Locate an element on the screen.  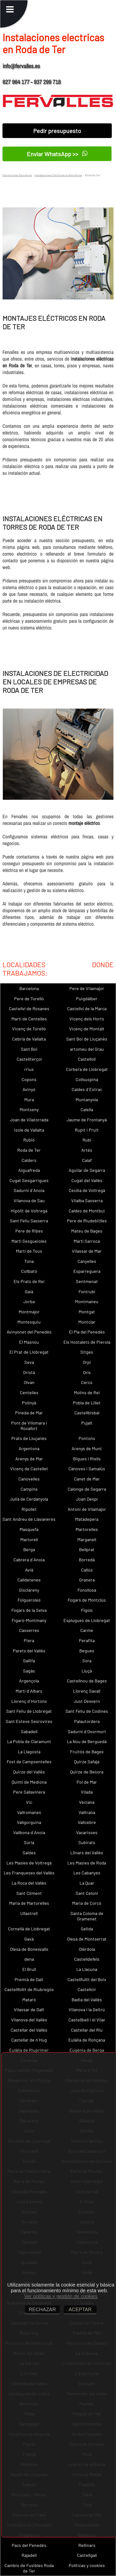
Vacarisses is located at coordinates (86, 1832).